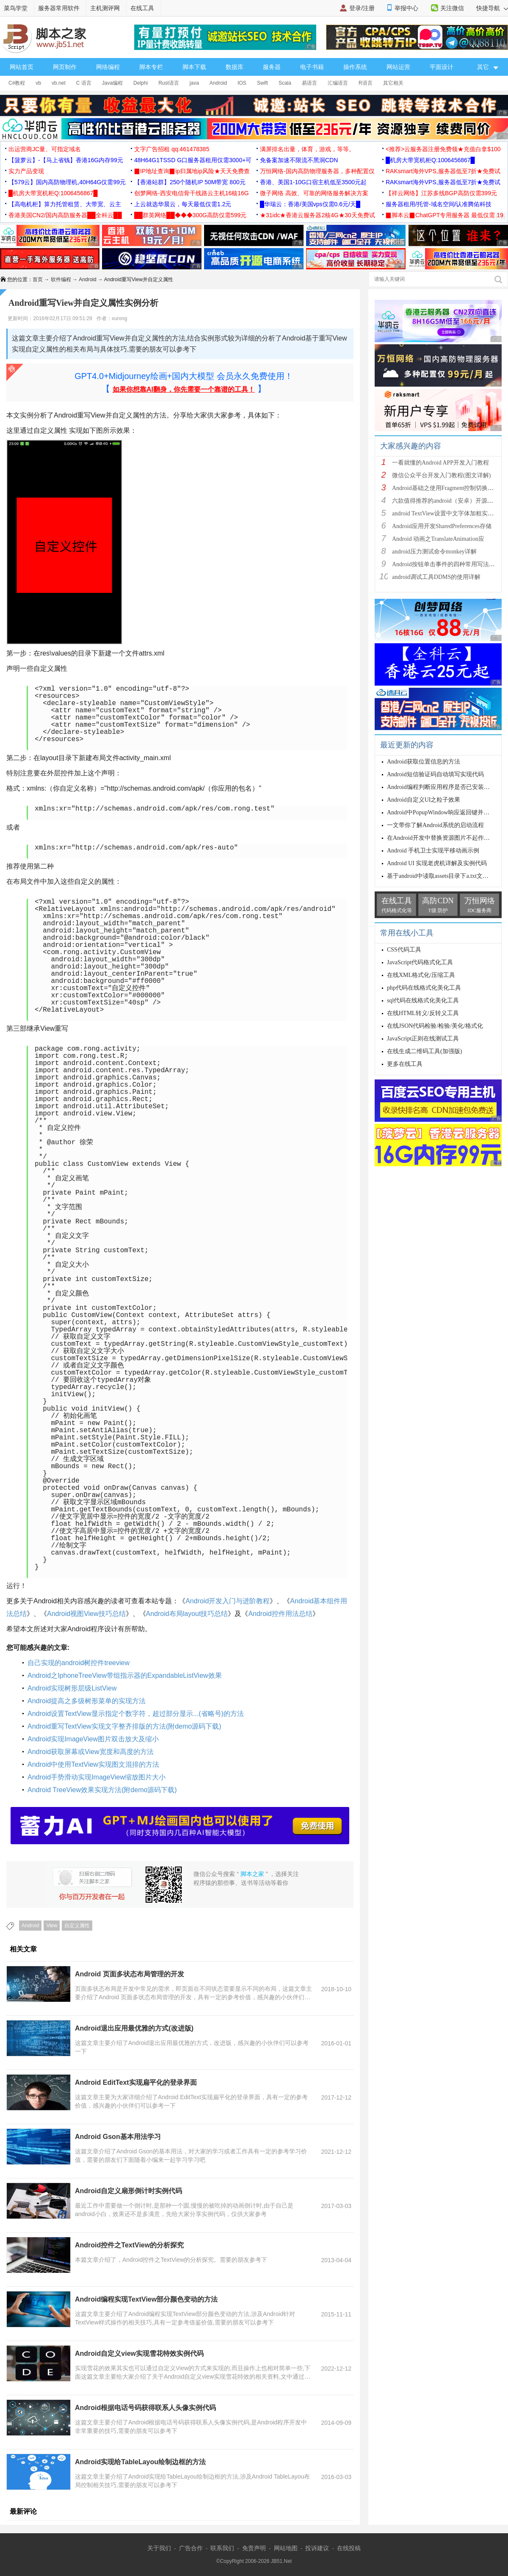 This screenshot has width=508, height=2576. Describe the element at coordinates (438, 204) in the screenshot. I see `服务器租用/托管-域名空间/认准腾佑科技` at that location.